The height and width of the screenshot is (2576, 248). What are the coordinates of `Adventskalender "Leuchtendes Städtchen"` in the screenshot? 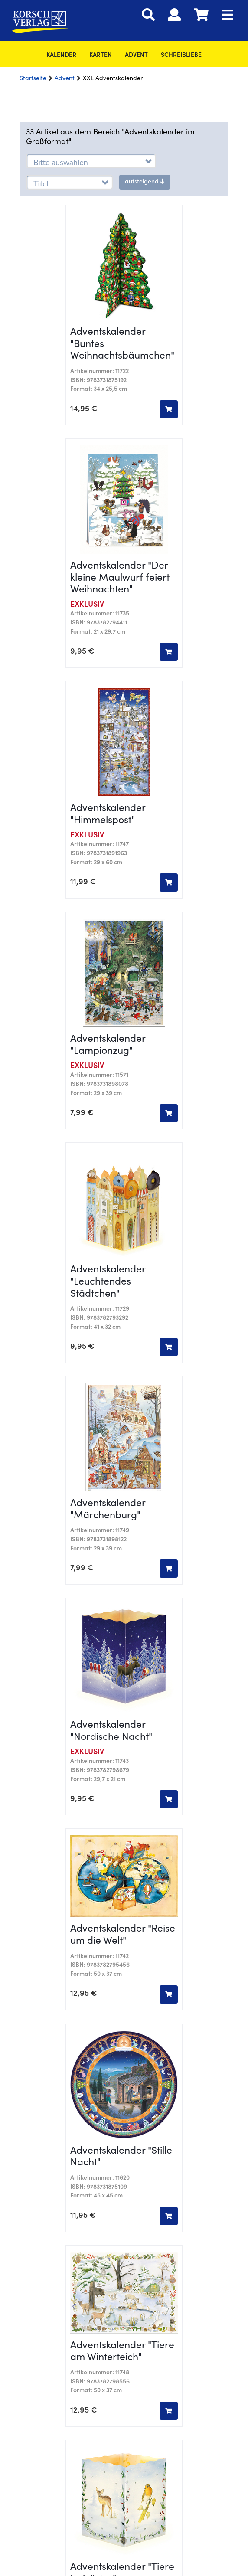 It's located at (107, 740).